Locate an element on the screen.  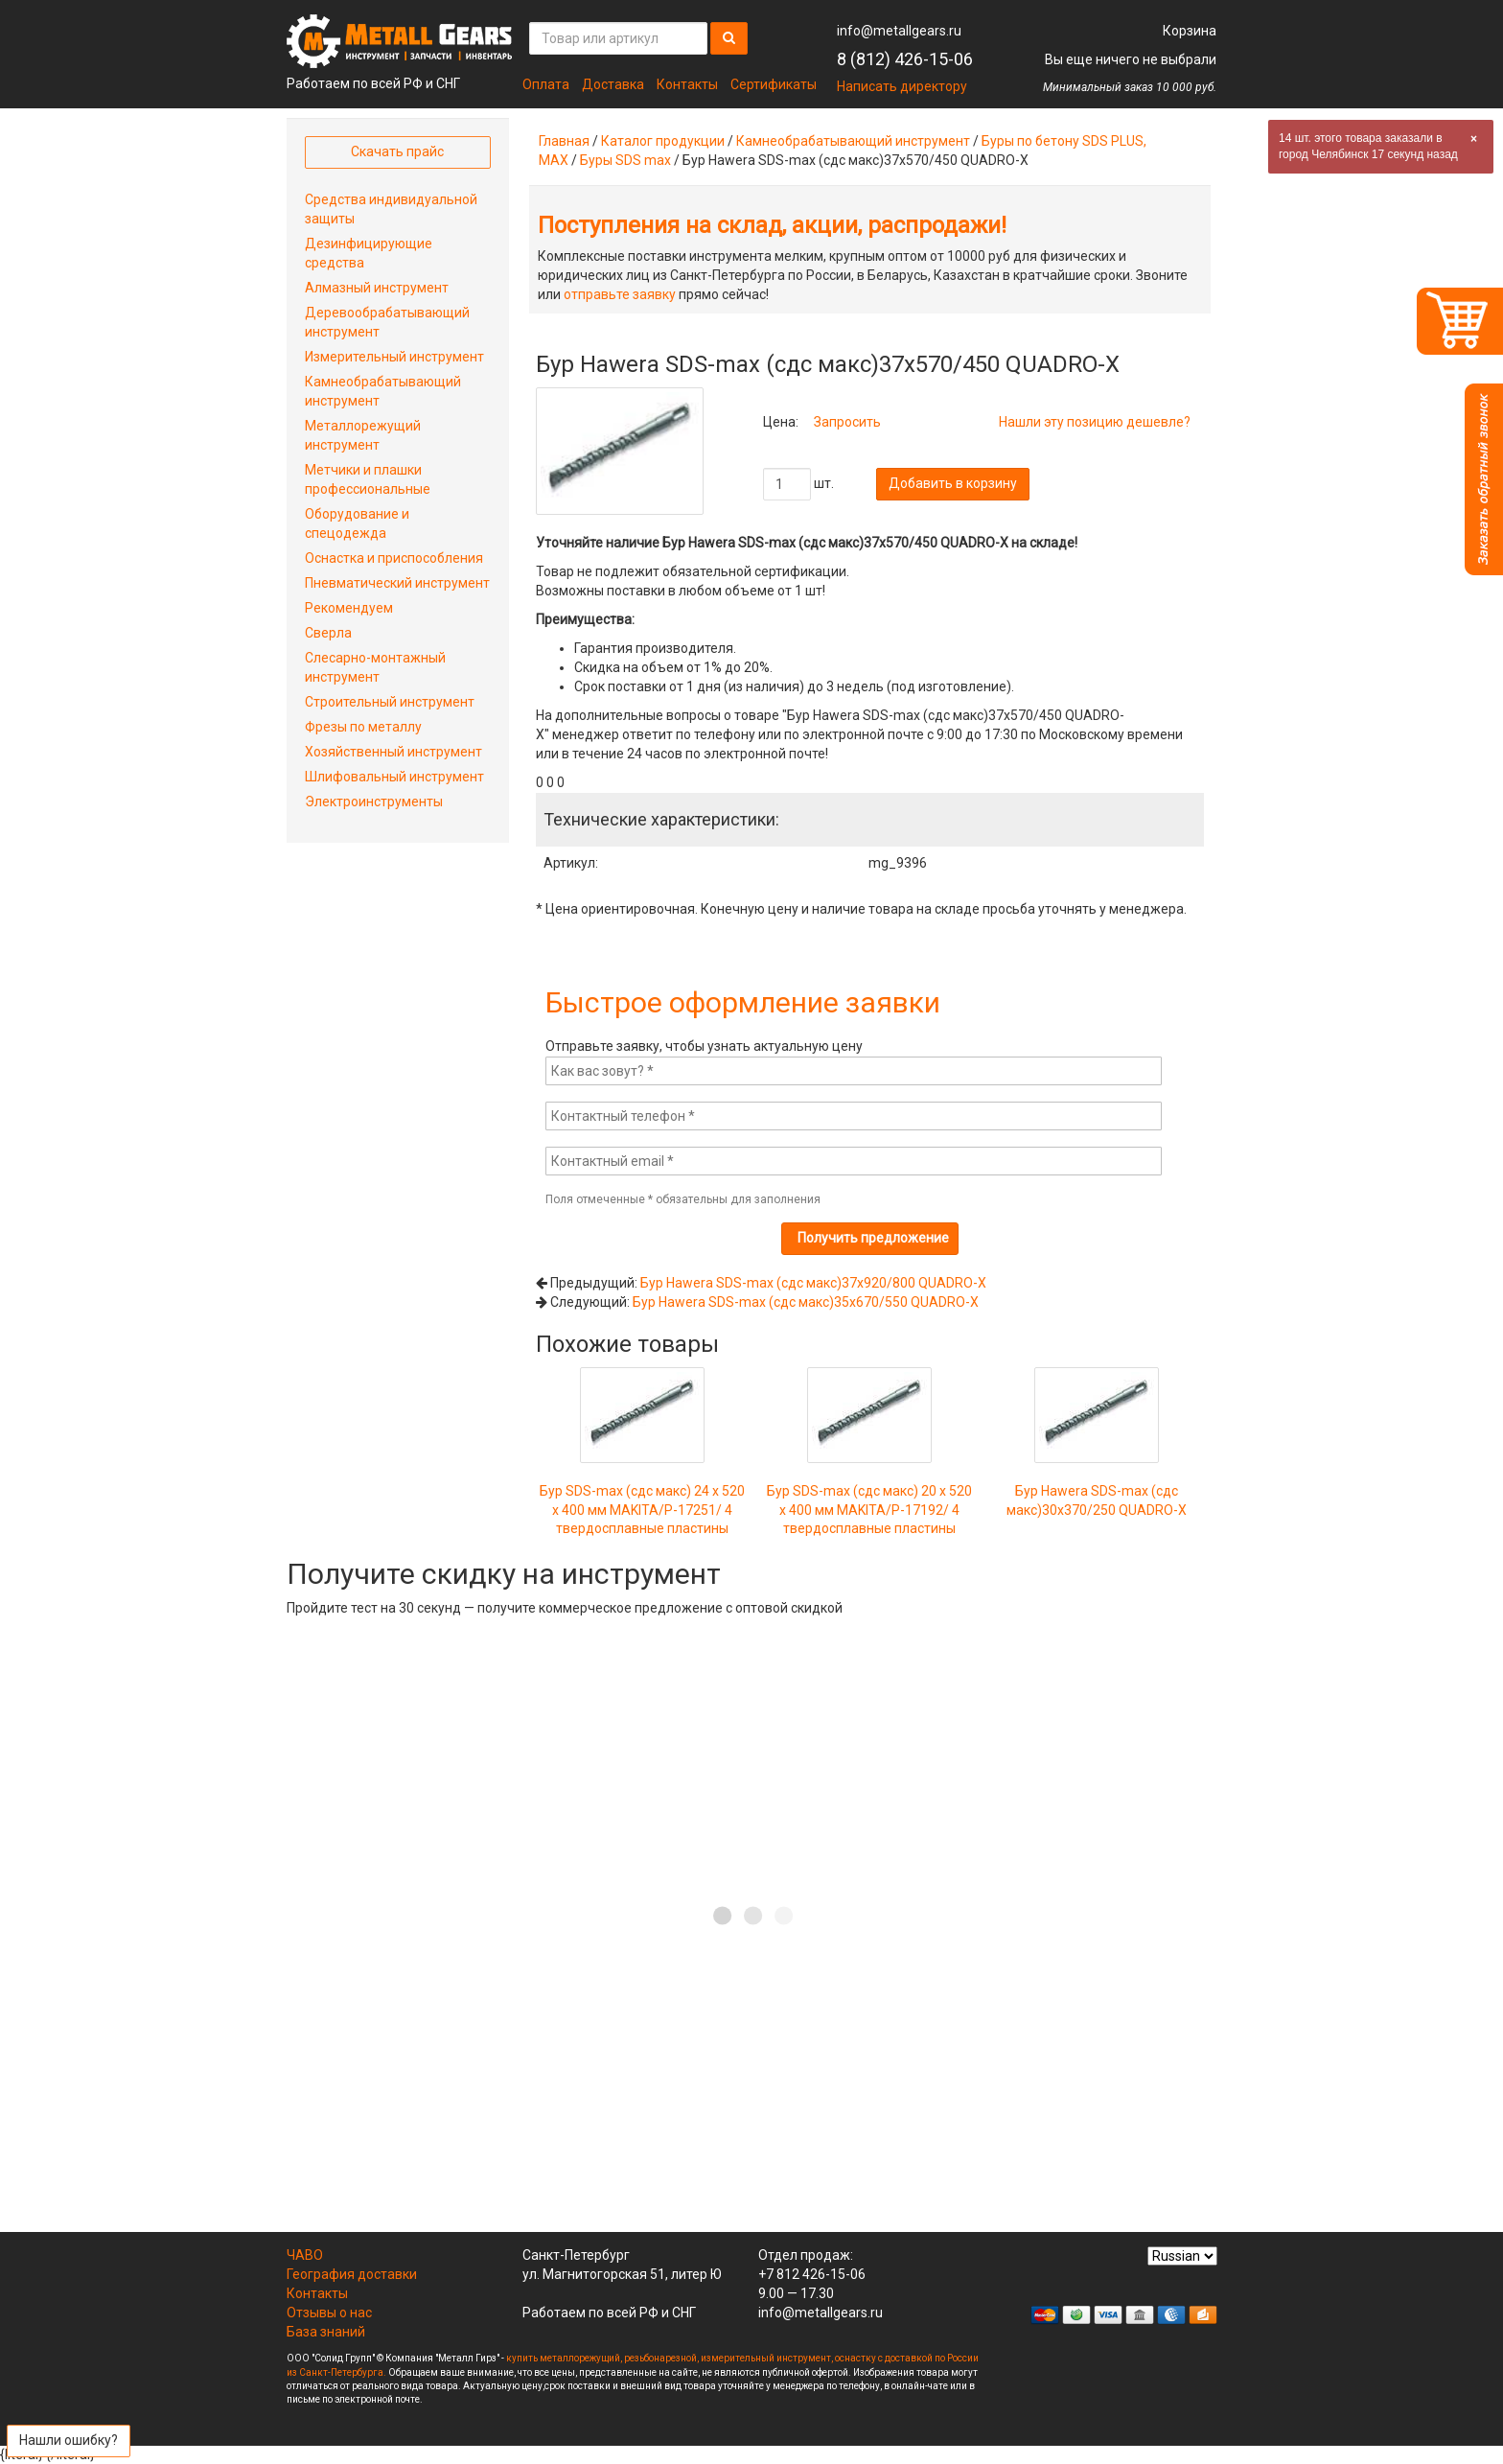
Хозяйственный инструмент is located at coordinates (393, 751).